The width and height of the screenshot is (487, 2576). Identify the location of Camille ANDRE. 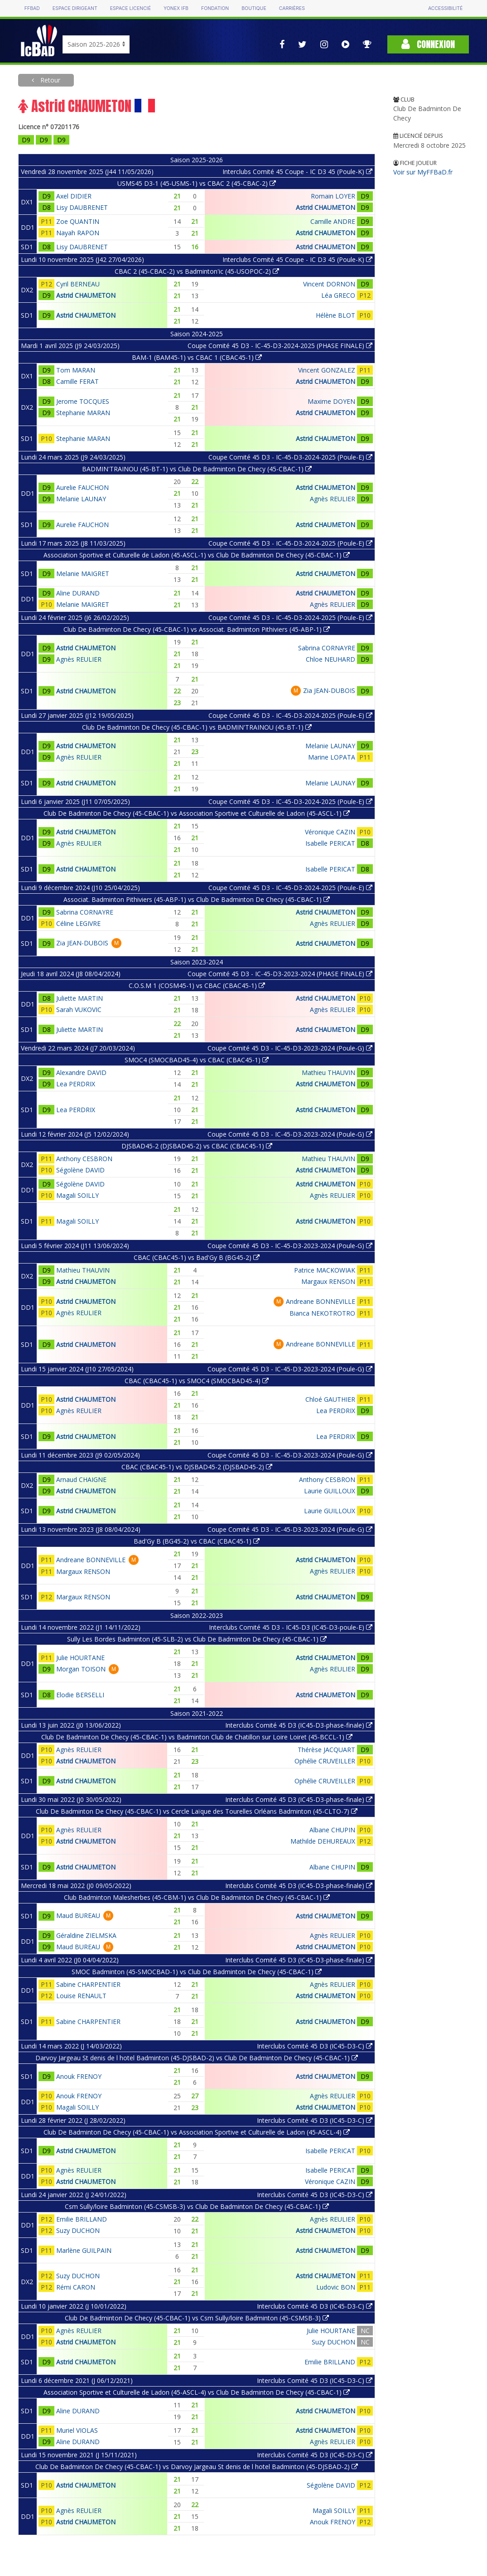
(332, 221).